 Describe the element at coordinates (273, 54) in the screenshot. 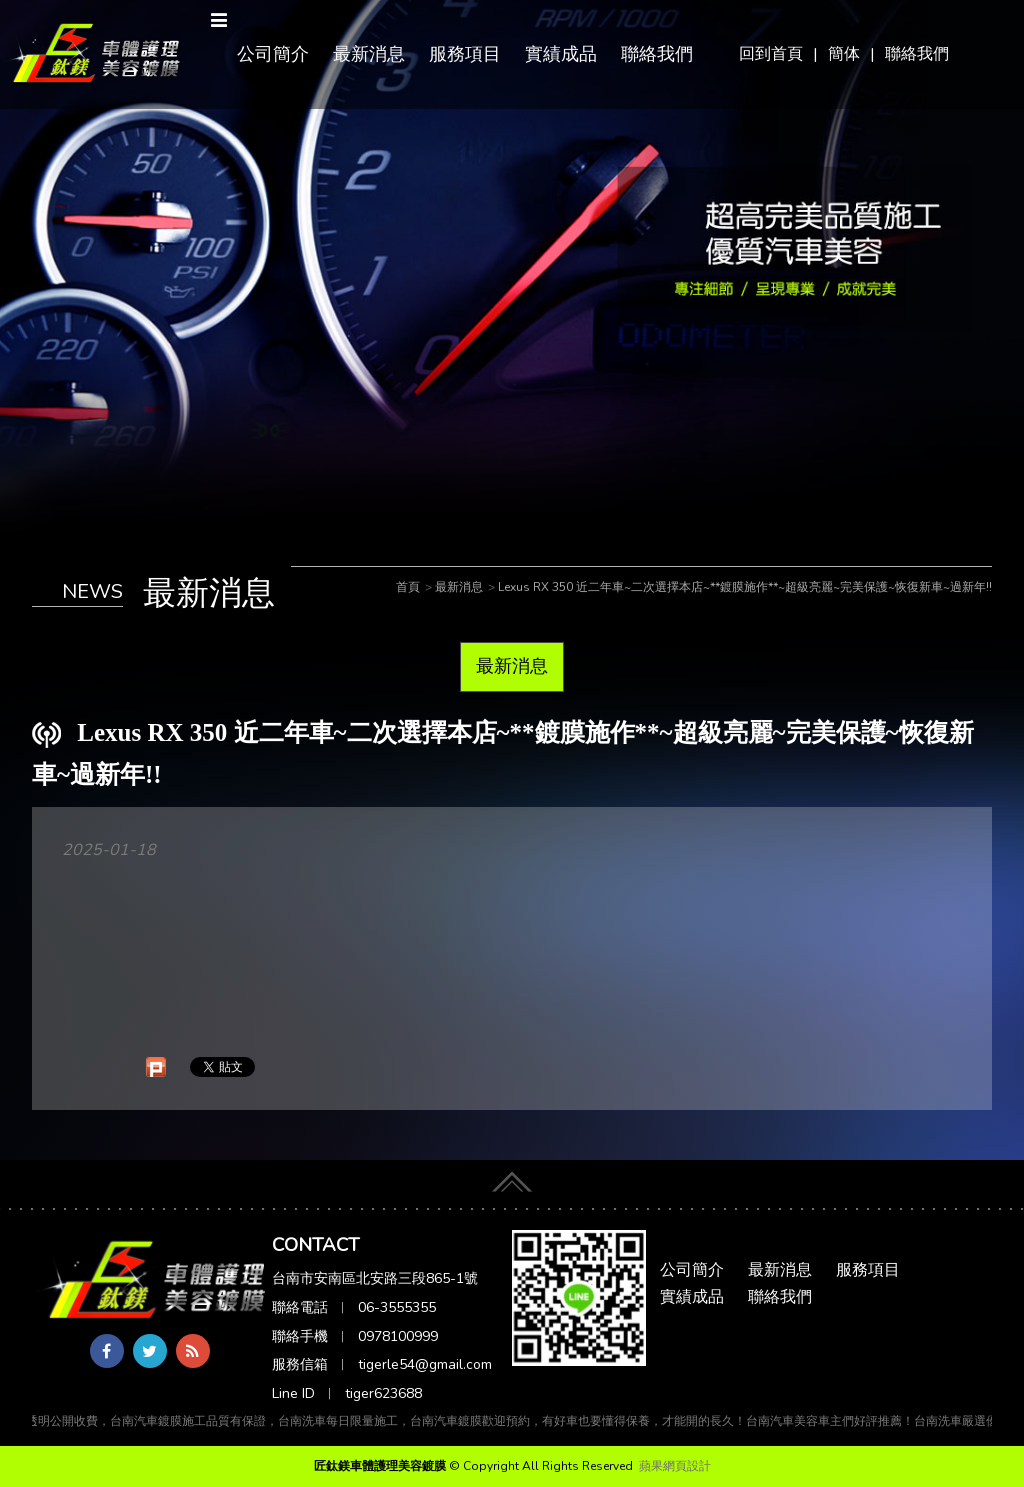

I see `公司簡介` at that location.